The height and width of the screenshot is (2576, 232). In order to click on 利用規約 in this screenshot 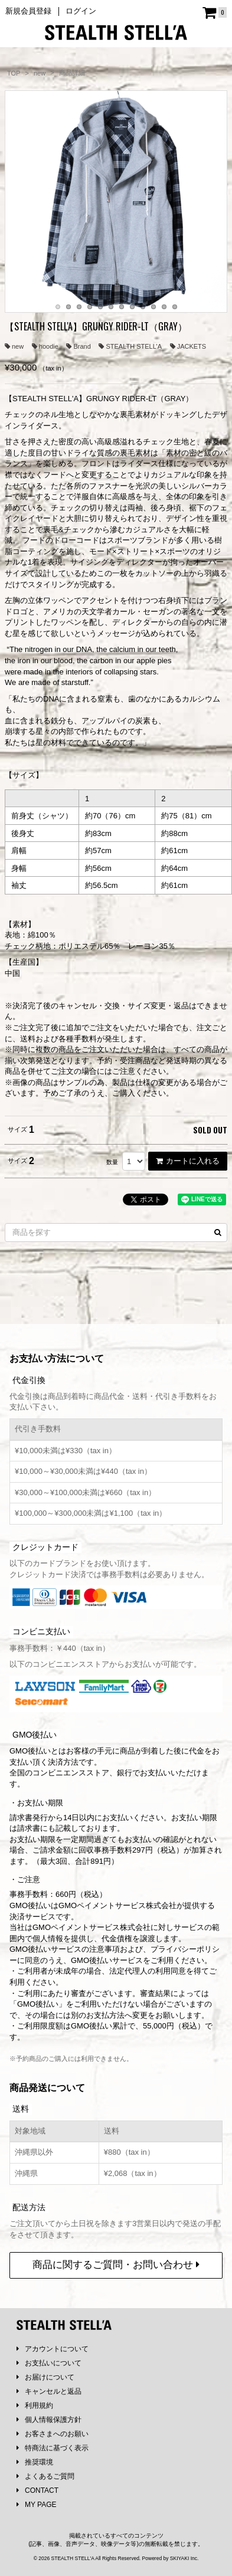, I will do `click(35, 2416)`.